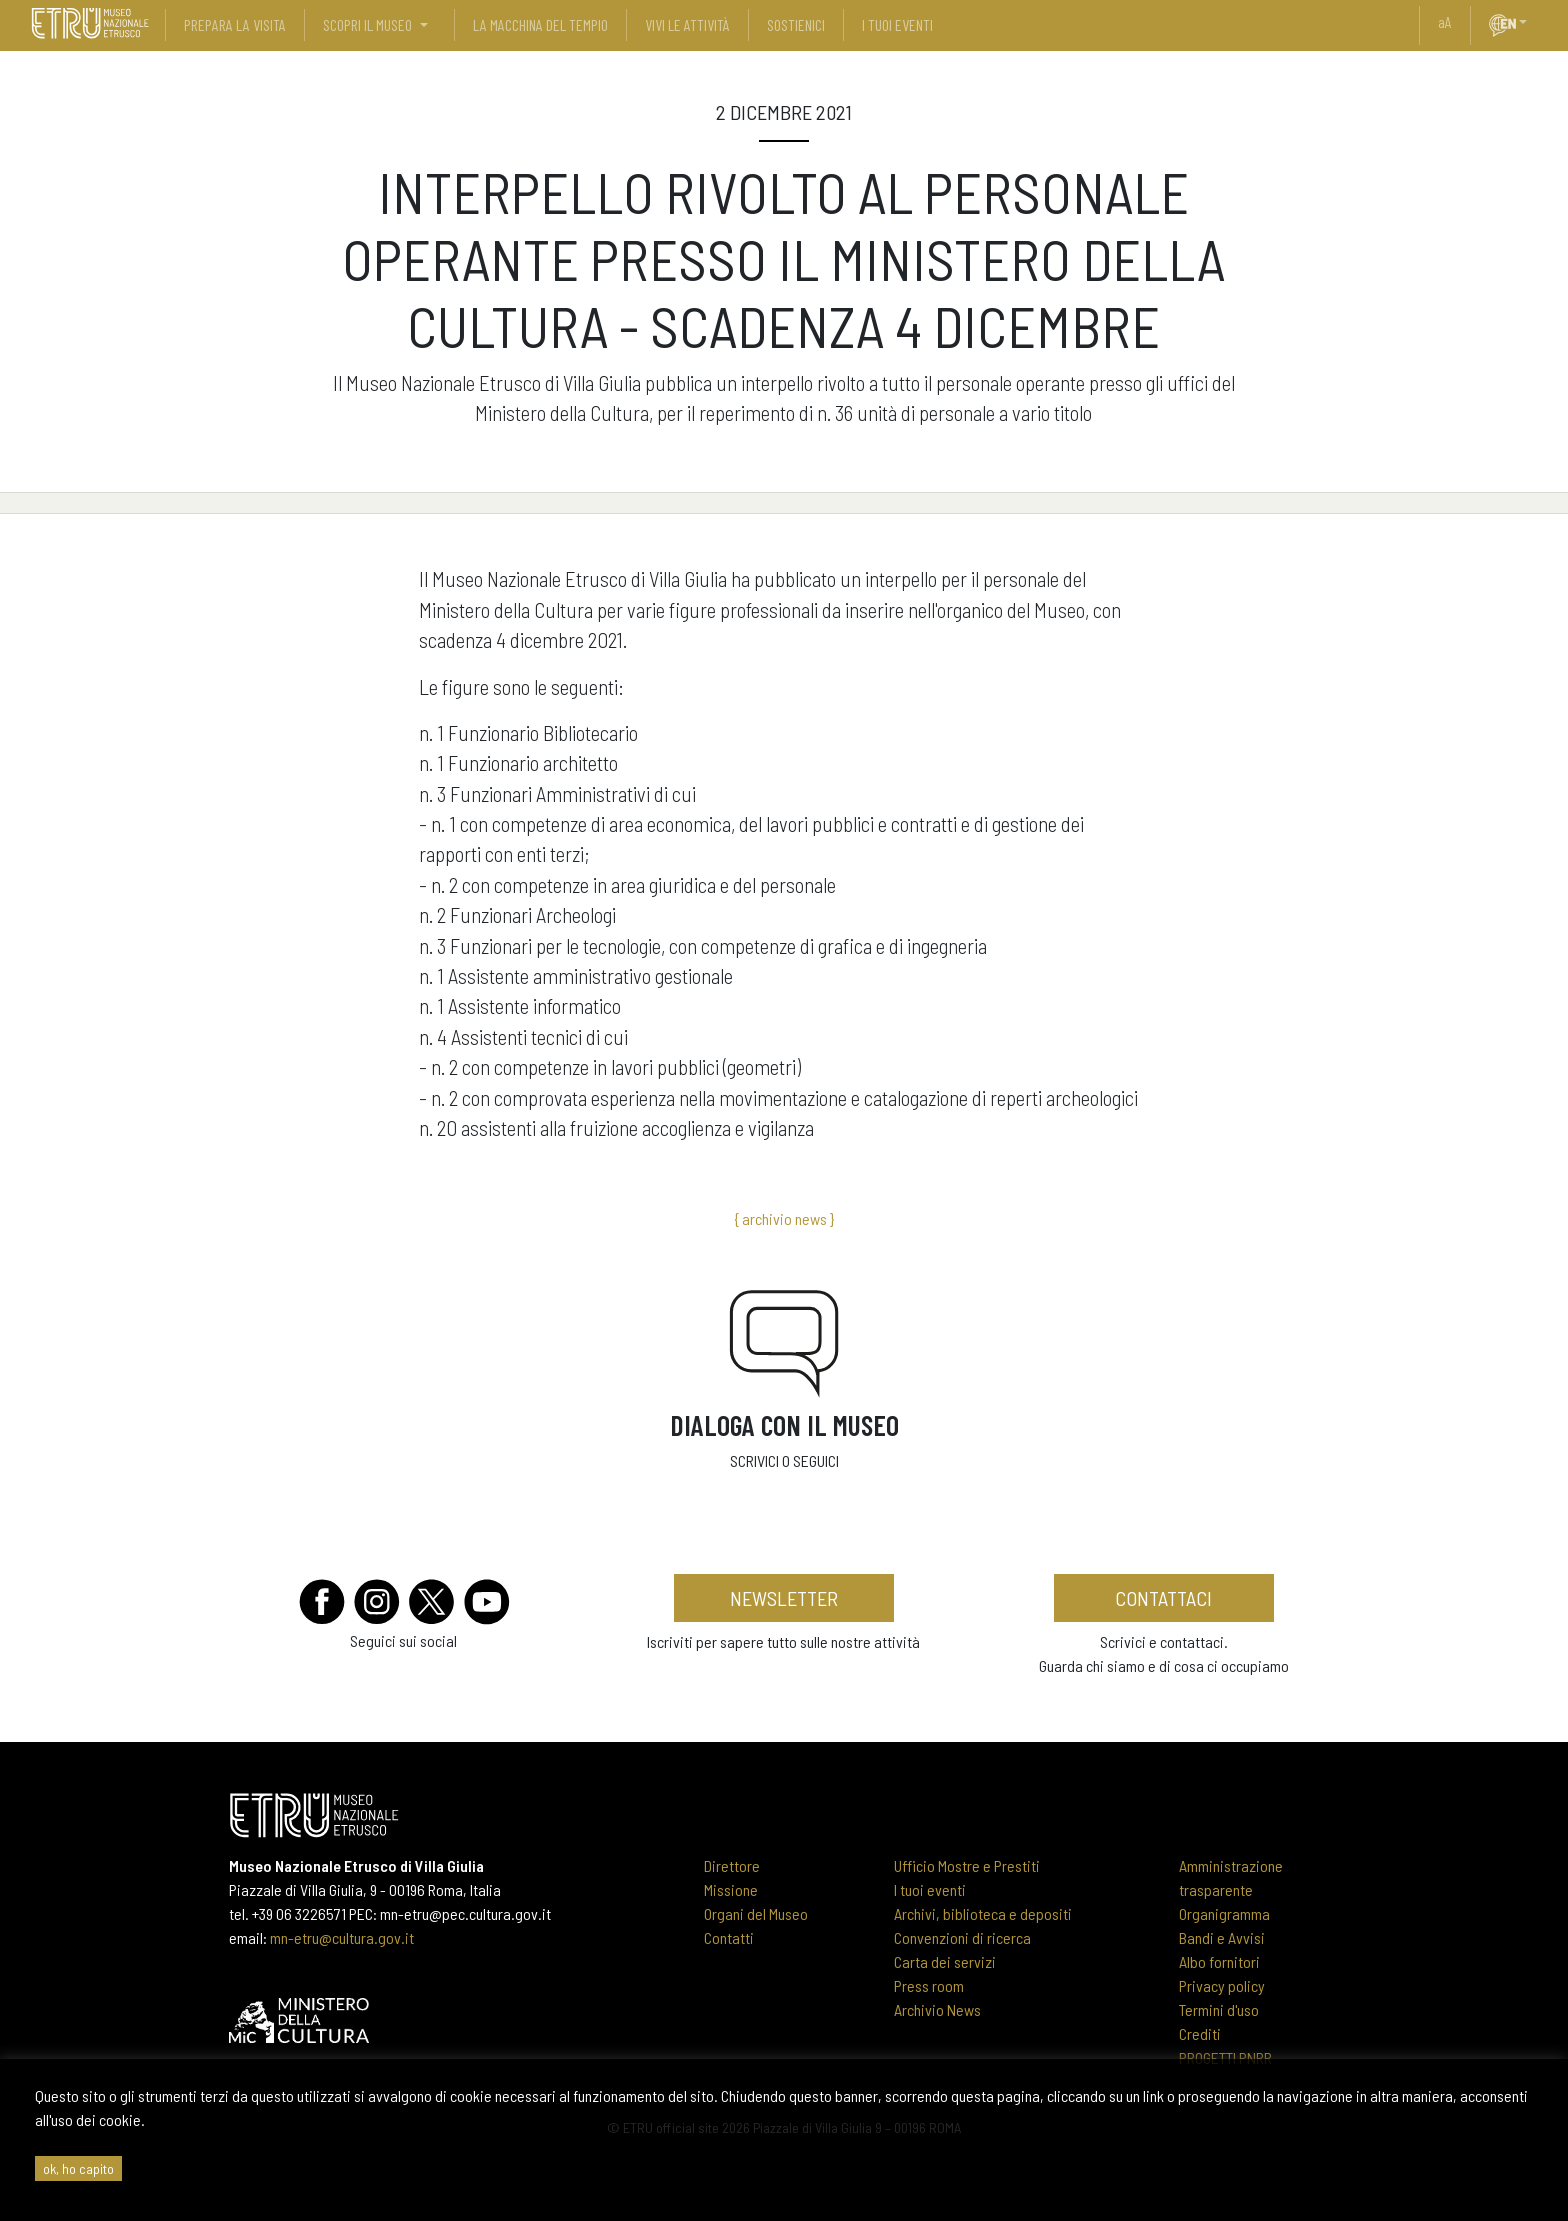 Image resolution: width=1568 pixels, height=2221 pixels. I want to click on prepara la visita, so click(235, 24).